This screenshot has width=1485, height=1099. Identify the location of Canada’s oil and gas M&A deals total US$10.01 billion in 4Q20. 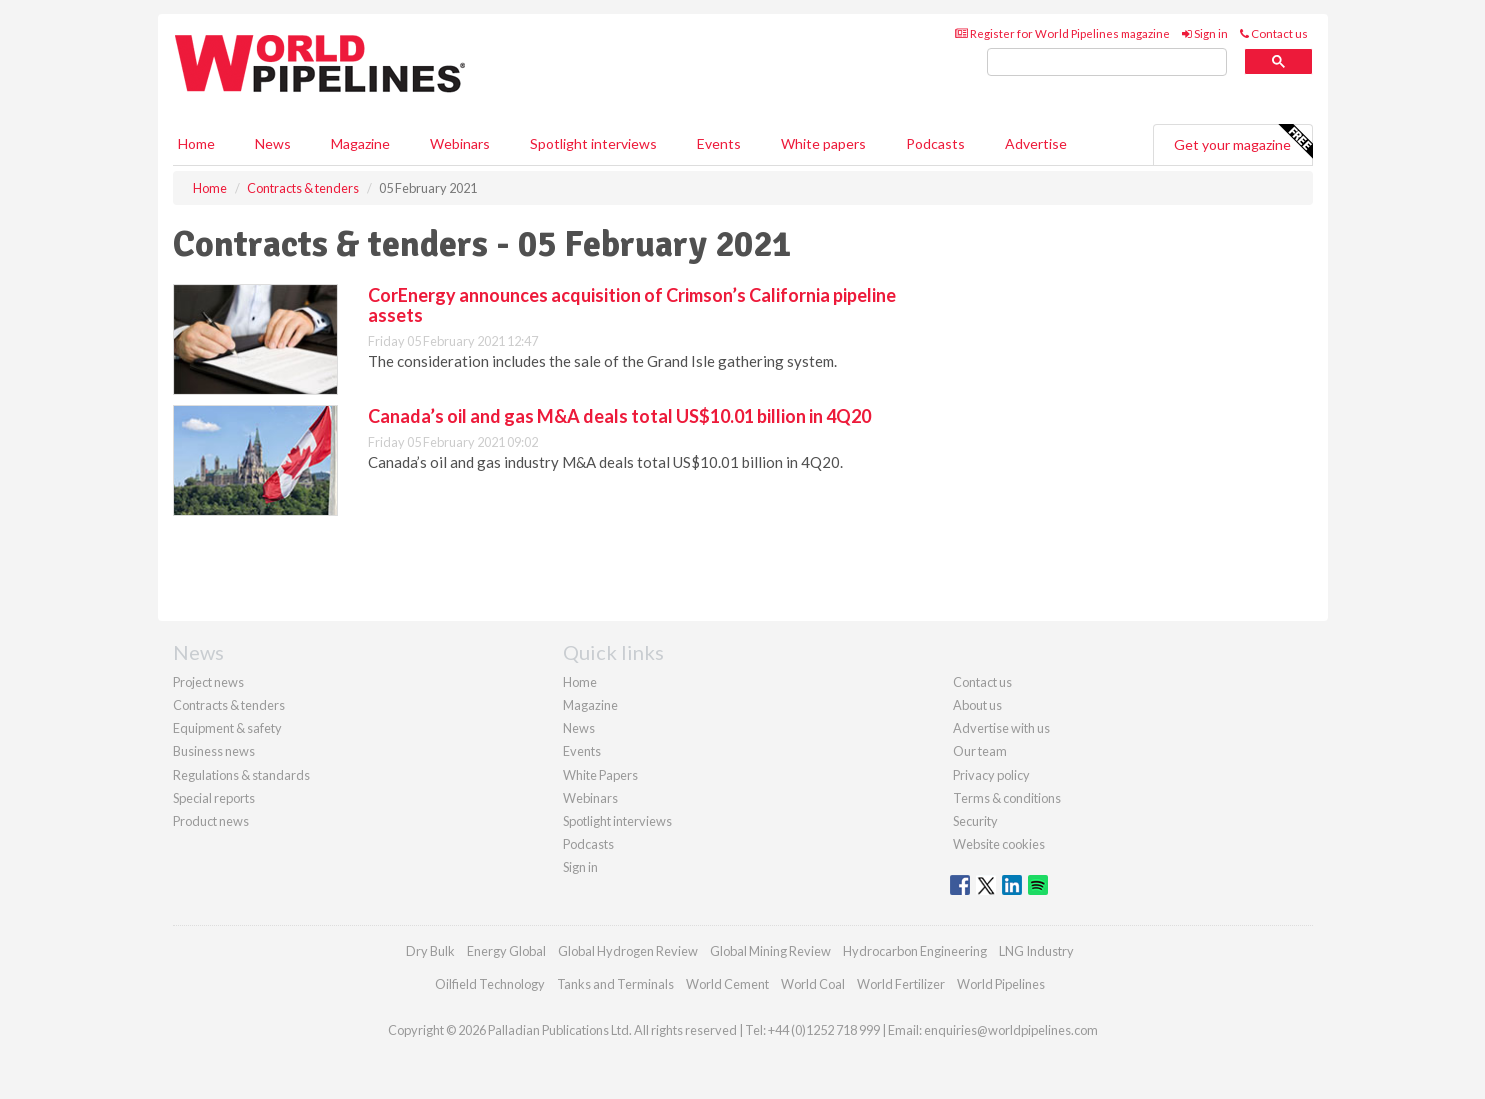
(619, 416).